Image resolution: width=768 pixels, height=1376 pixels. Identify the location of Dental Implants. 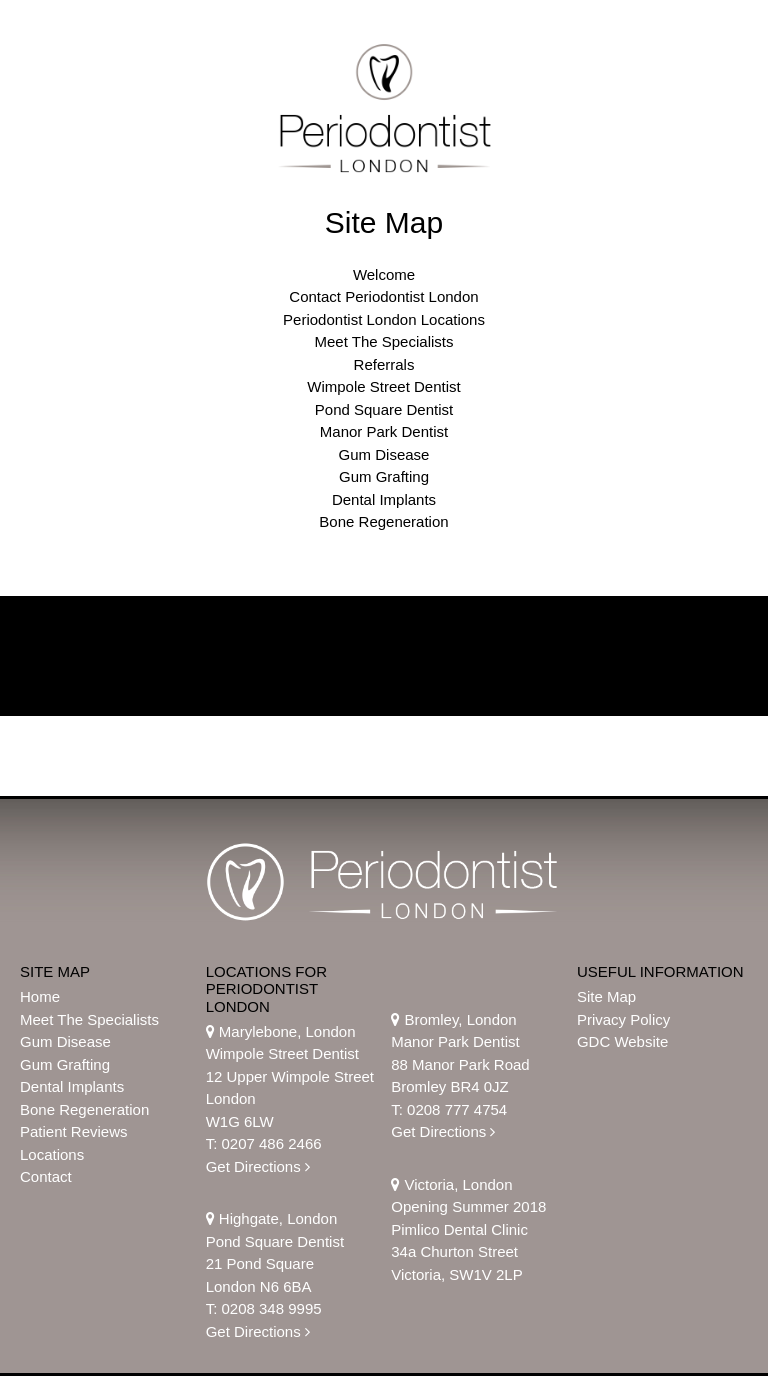
(384, 499).